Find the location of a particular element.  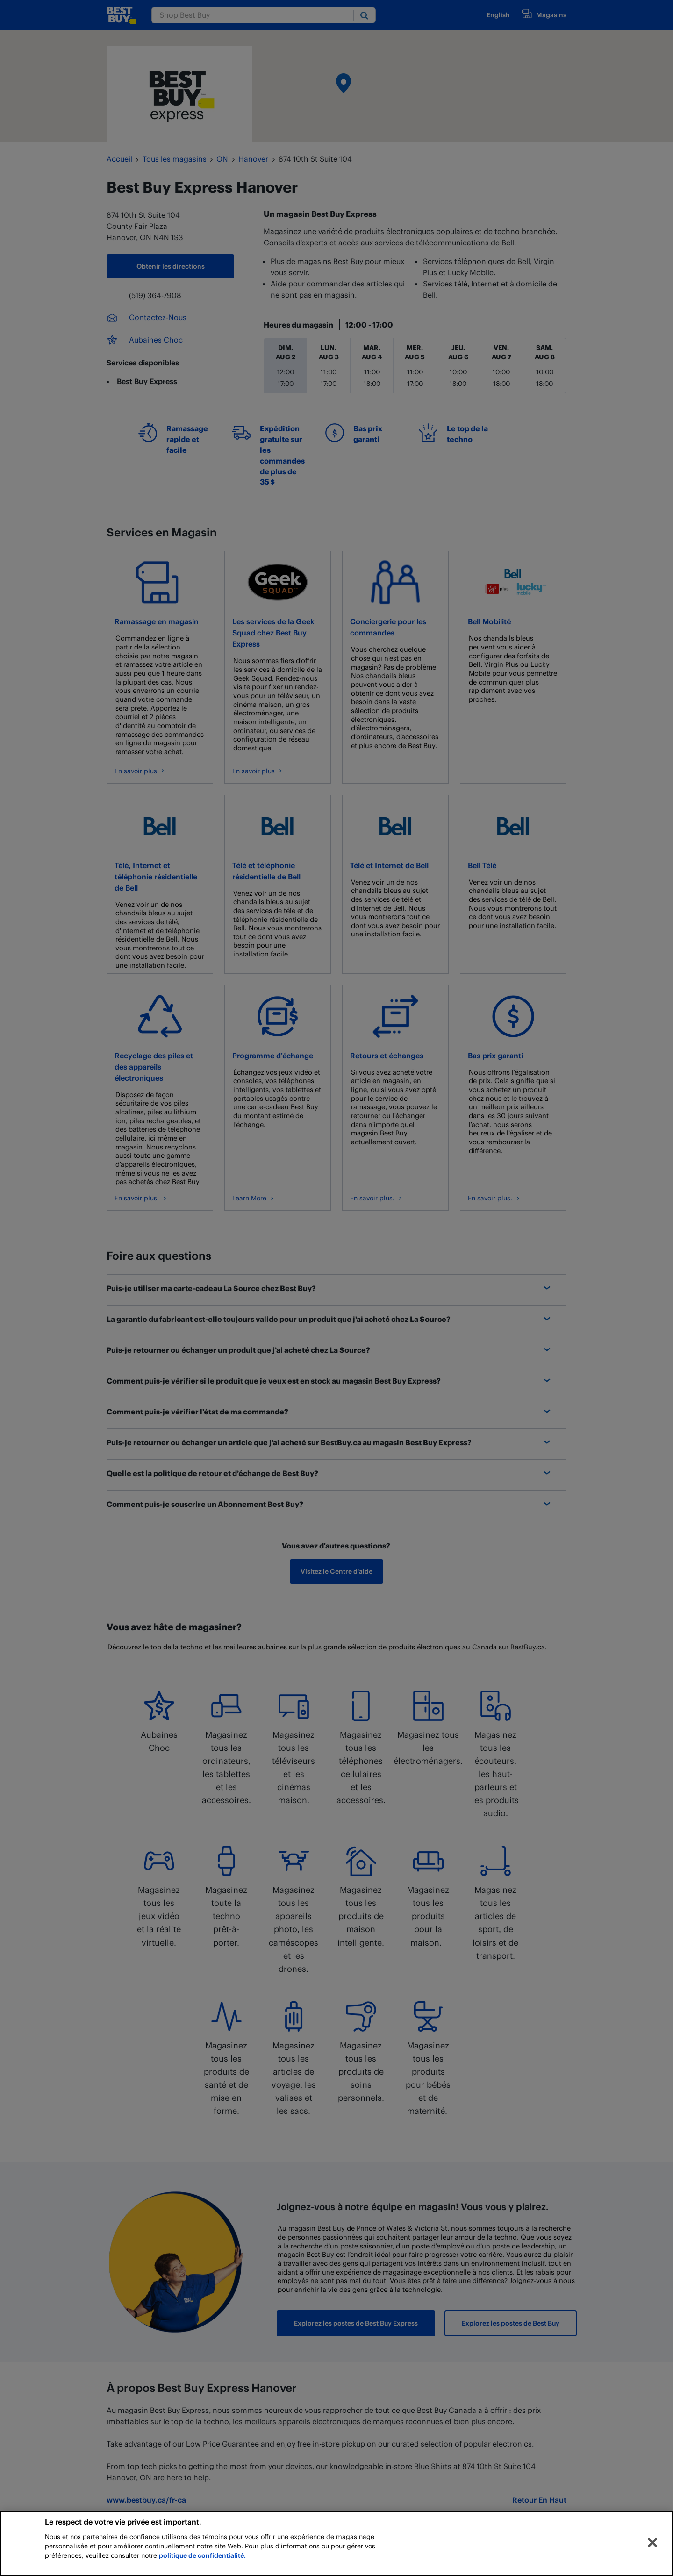

[Fermer] is located at coordinates (652, 2543).